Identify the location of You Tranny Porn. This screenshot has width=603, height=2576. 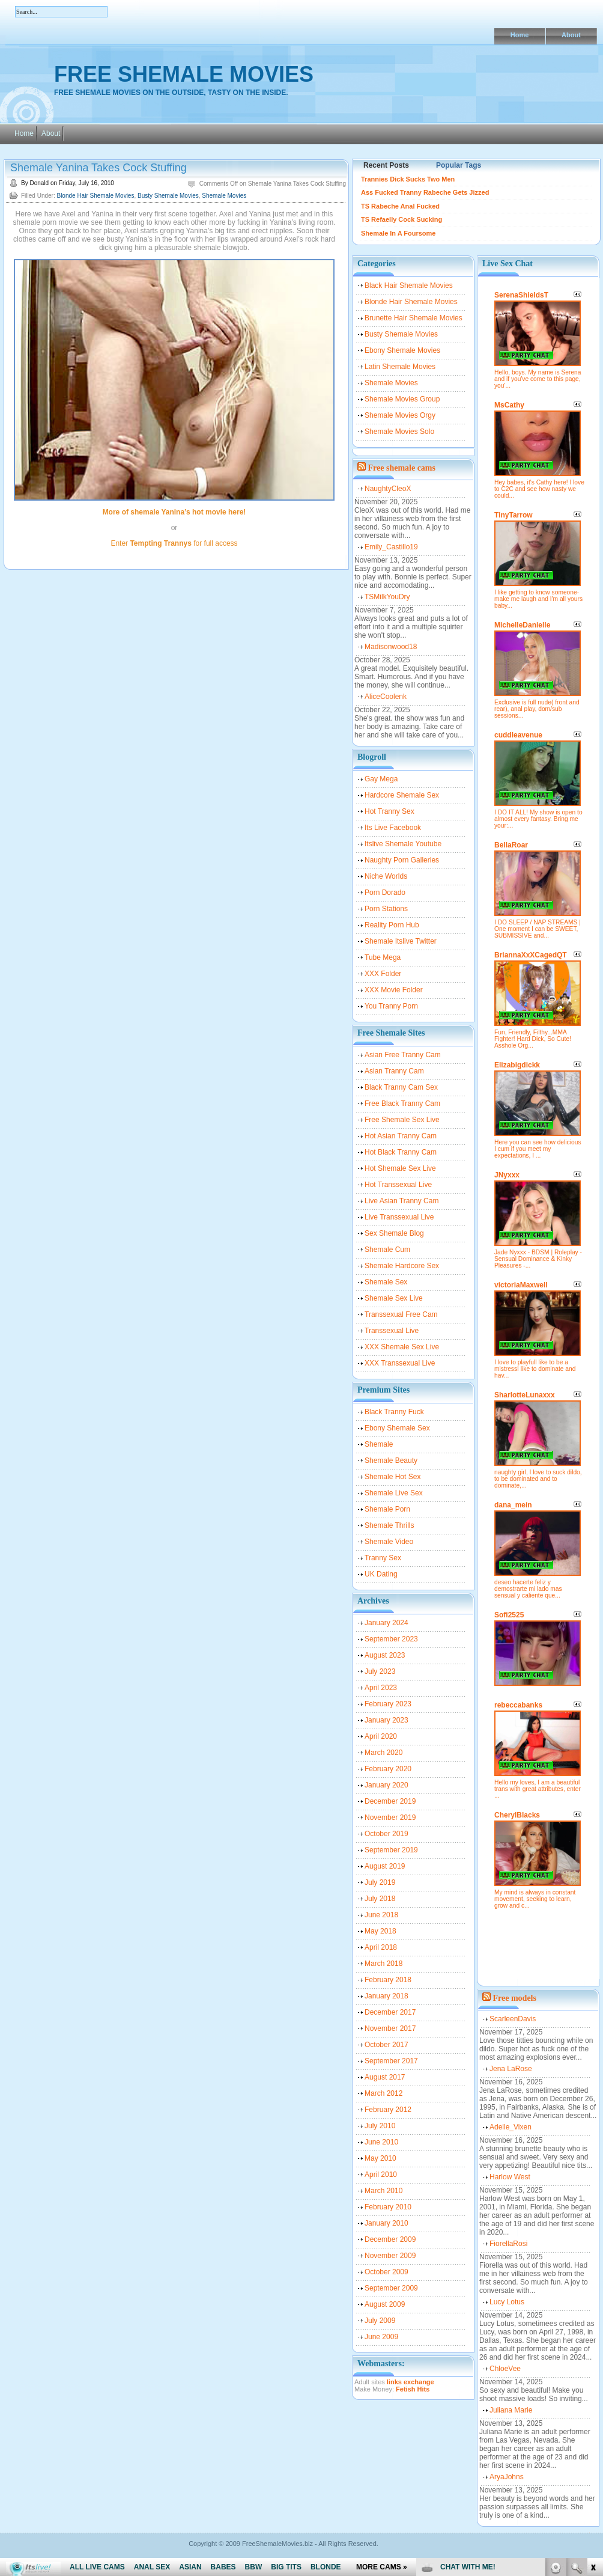
(391, 1006).